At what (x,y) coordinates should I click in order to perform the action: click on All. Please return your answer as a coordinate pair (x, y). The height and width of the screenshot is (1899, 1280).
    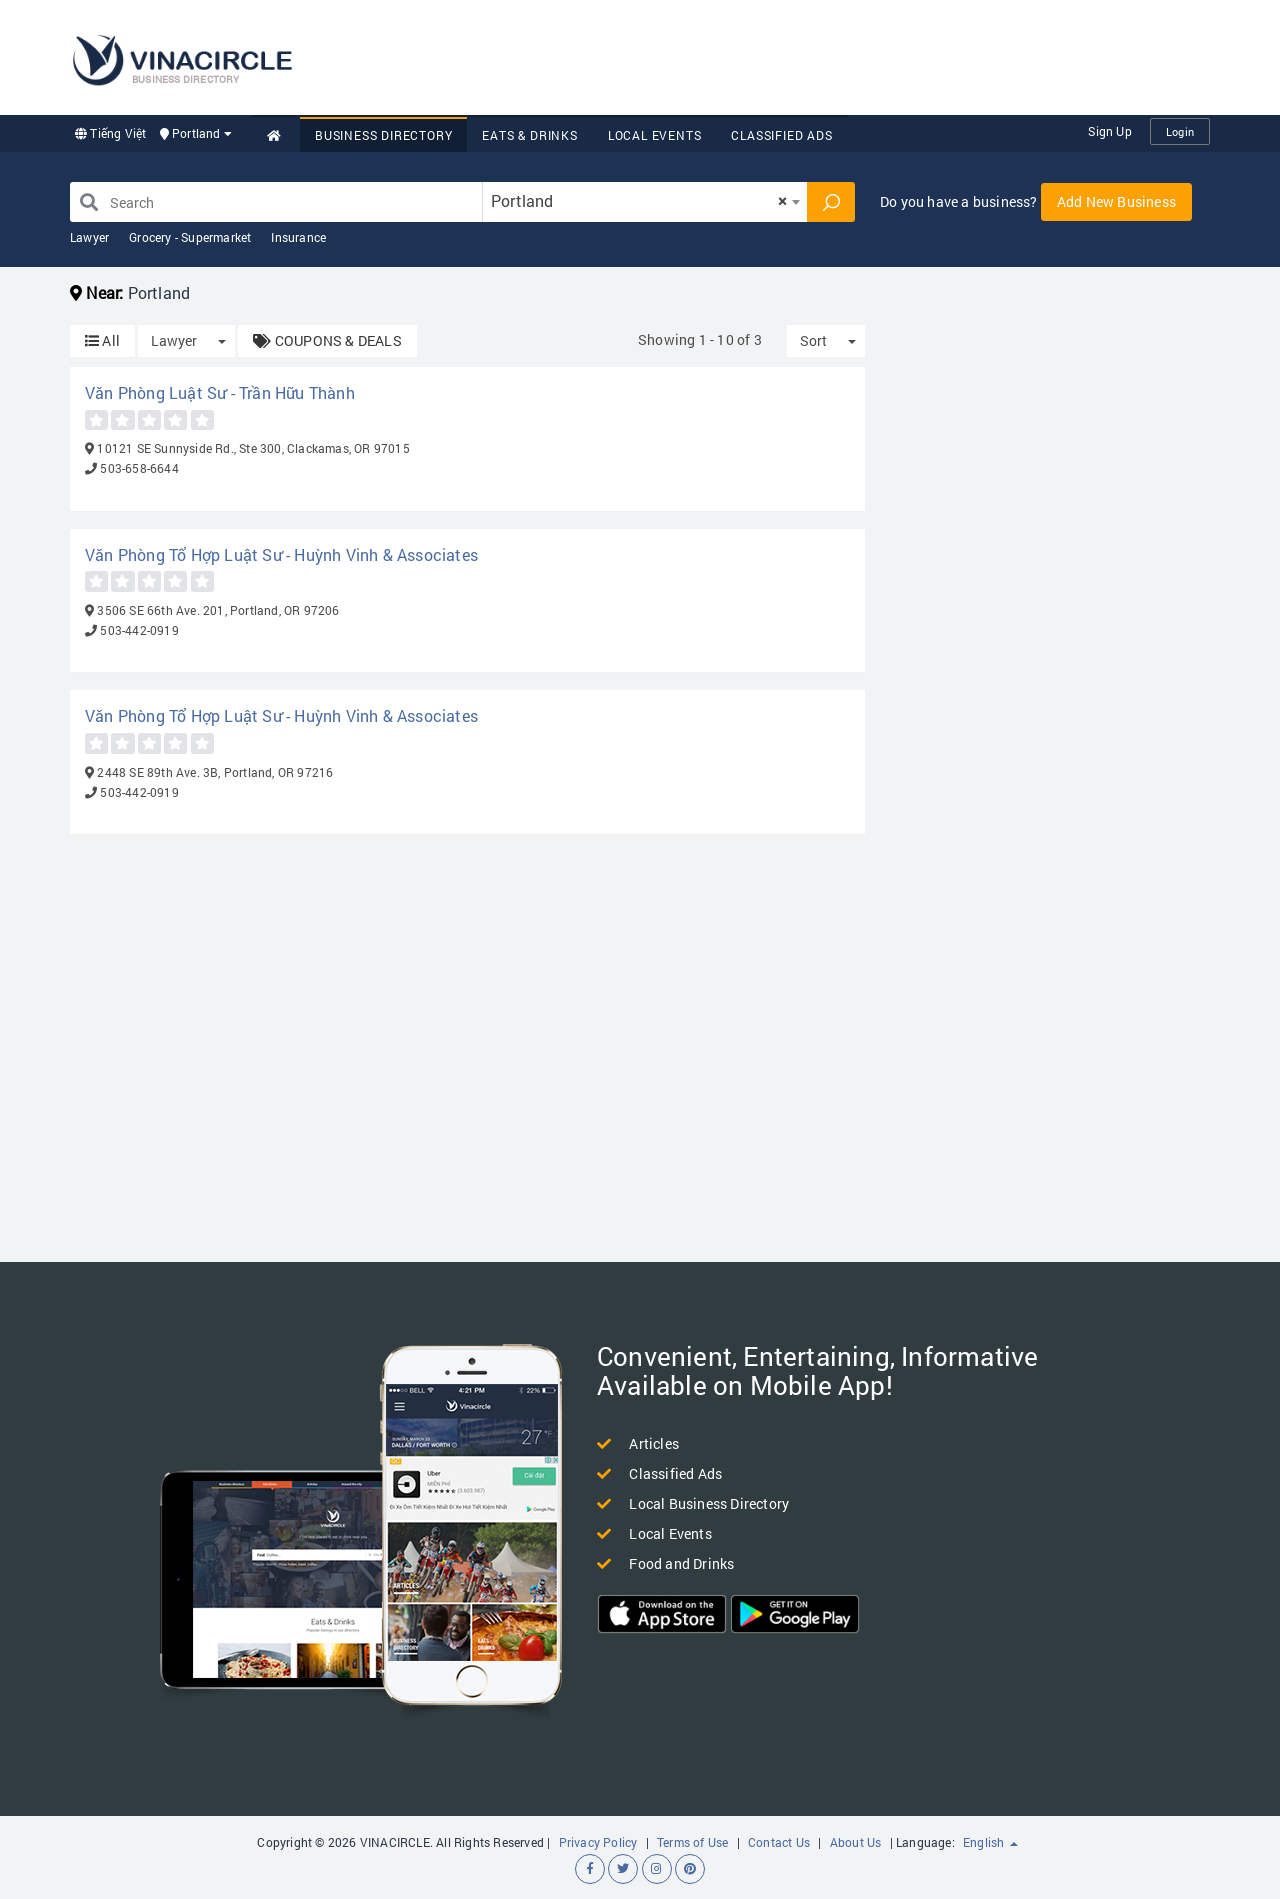
    Looking at the image, I should click on (102, 340).